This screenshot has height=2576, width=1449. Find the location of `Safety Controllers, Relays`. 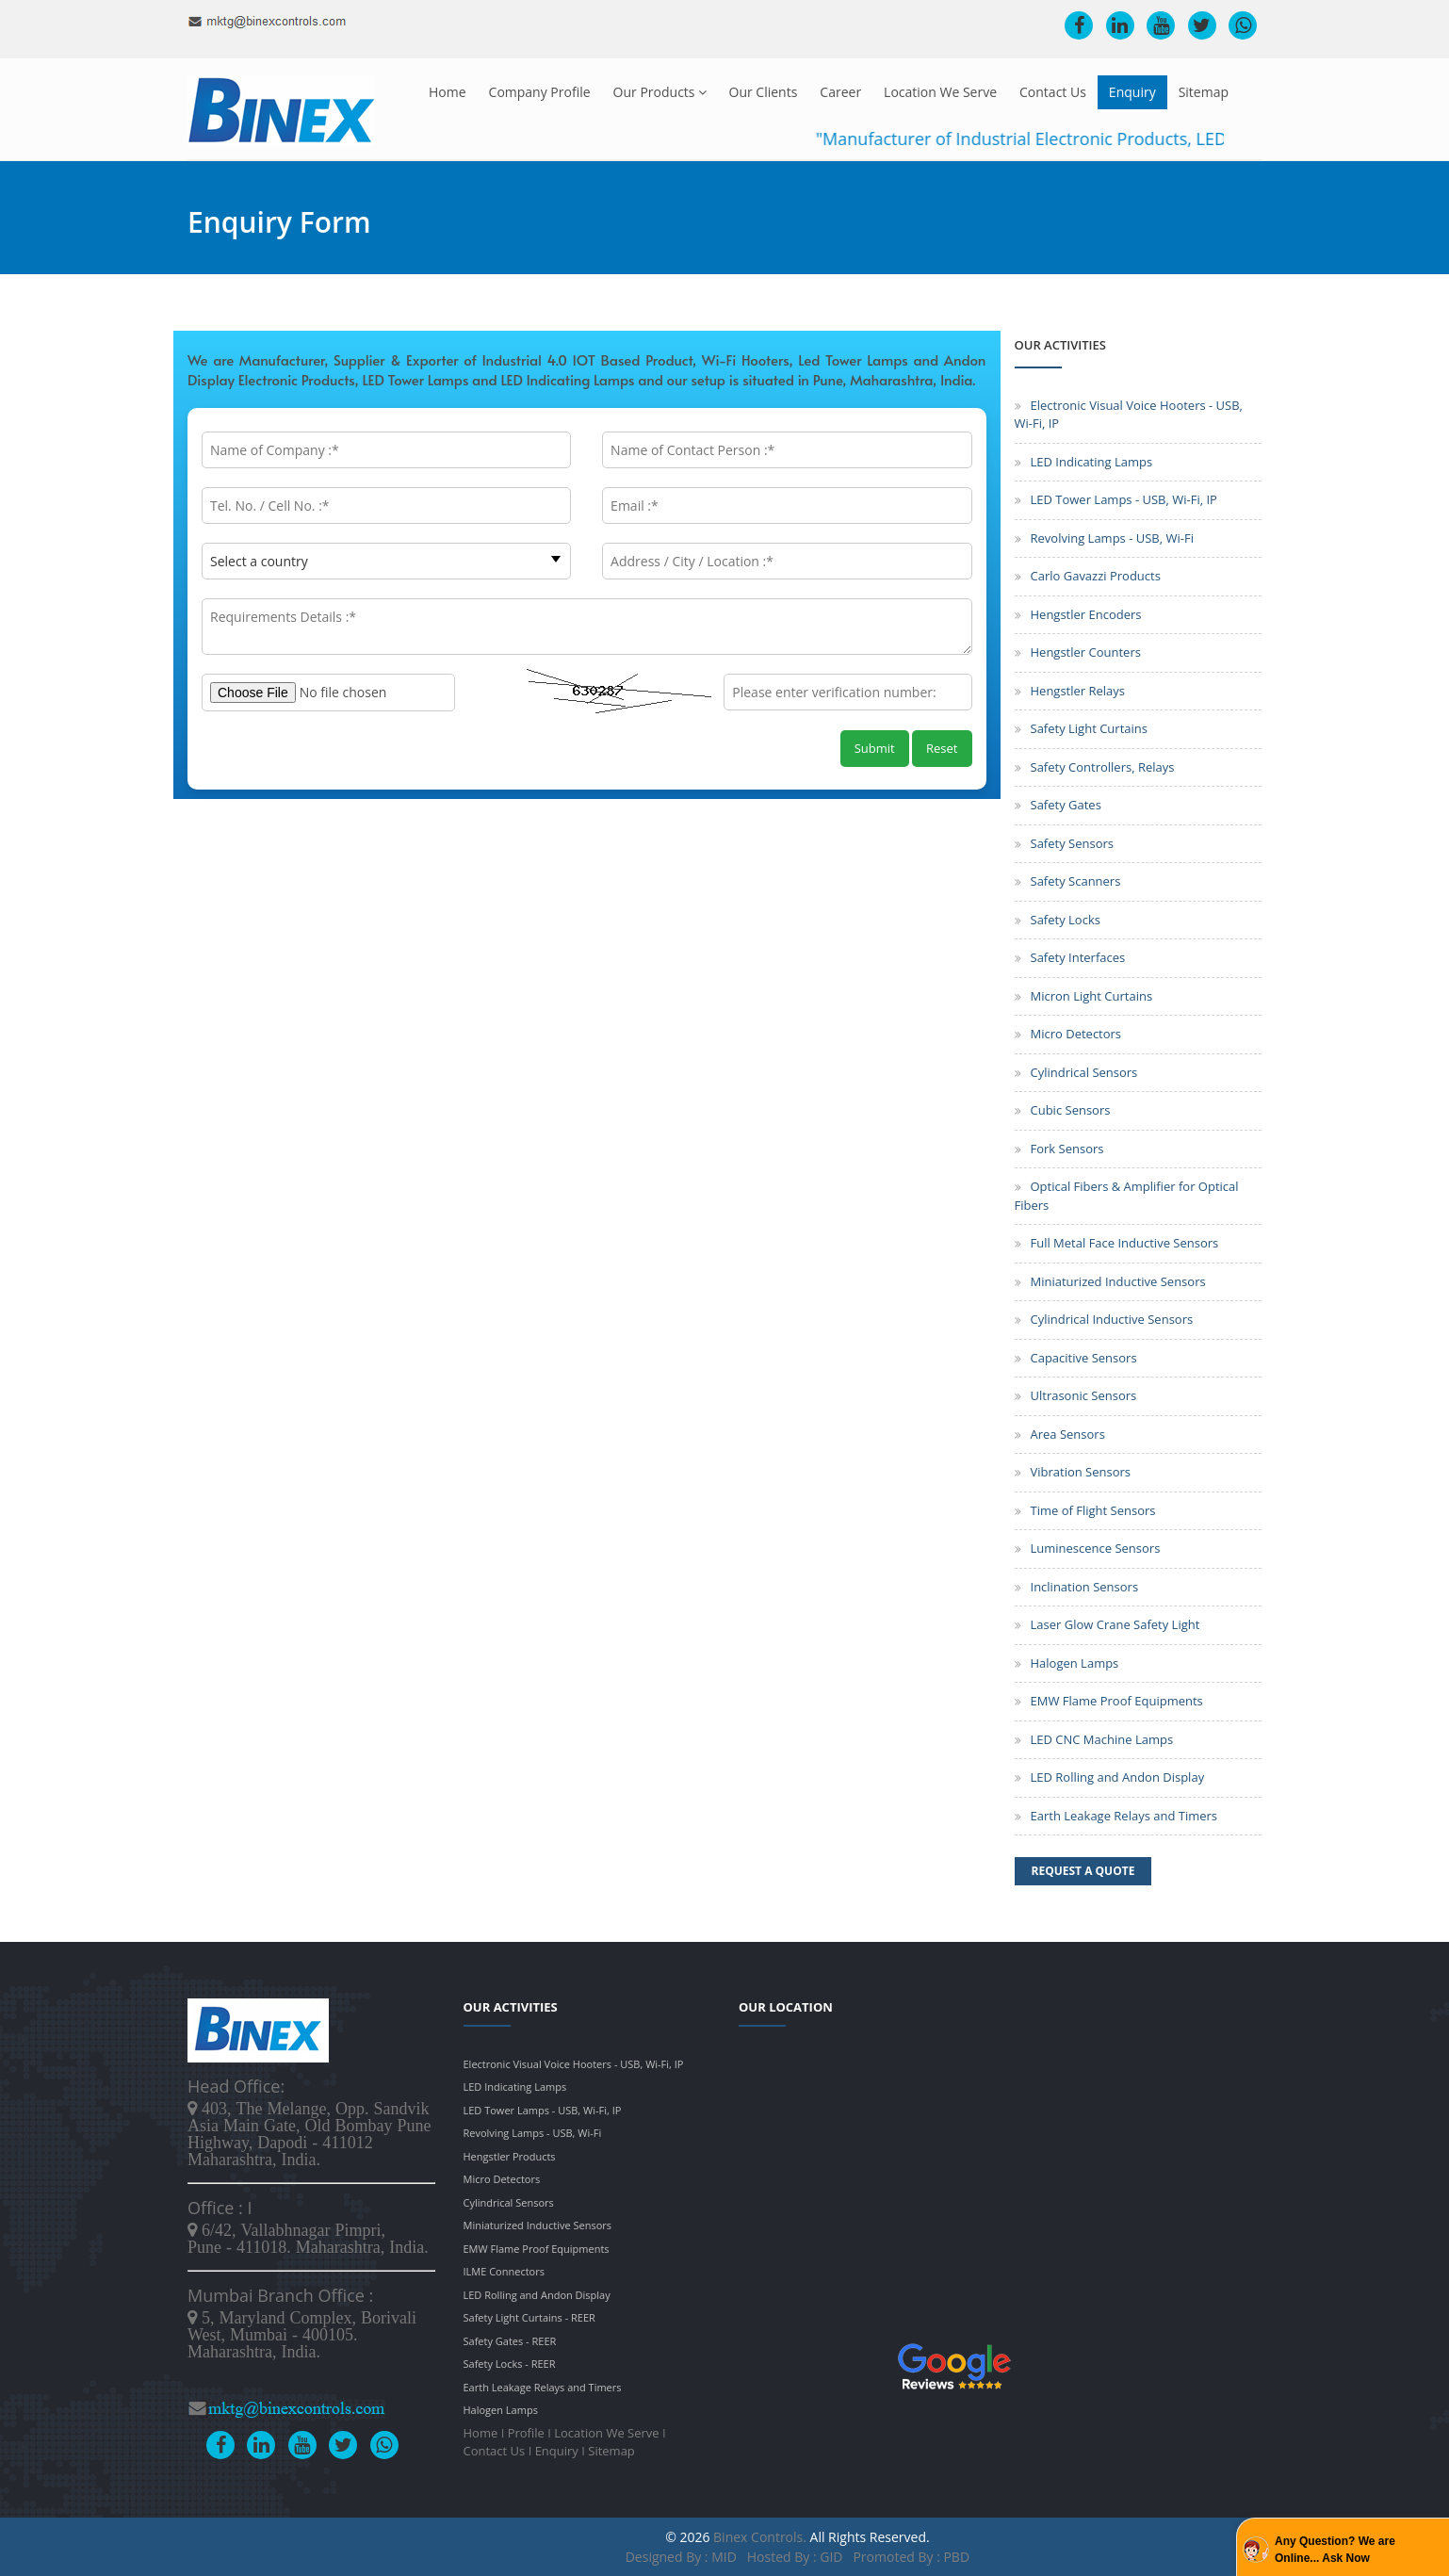

Safety Controllers, Relays is located at coordinates (1103, 766).